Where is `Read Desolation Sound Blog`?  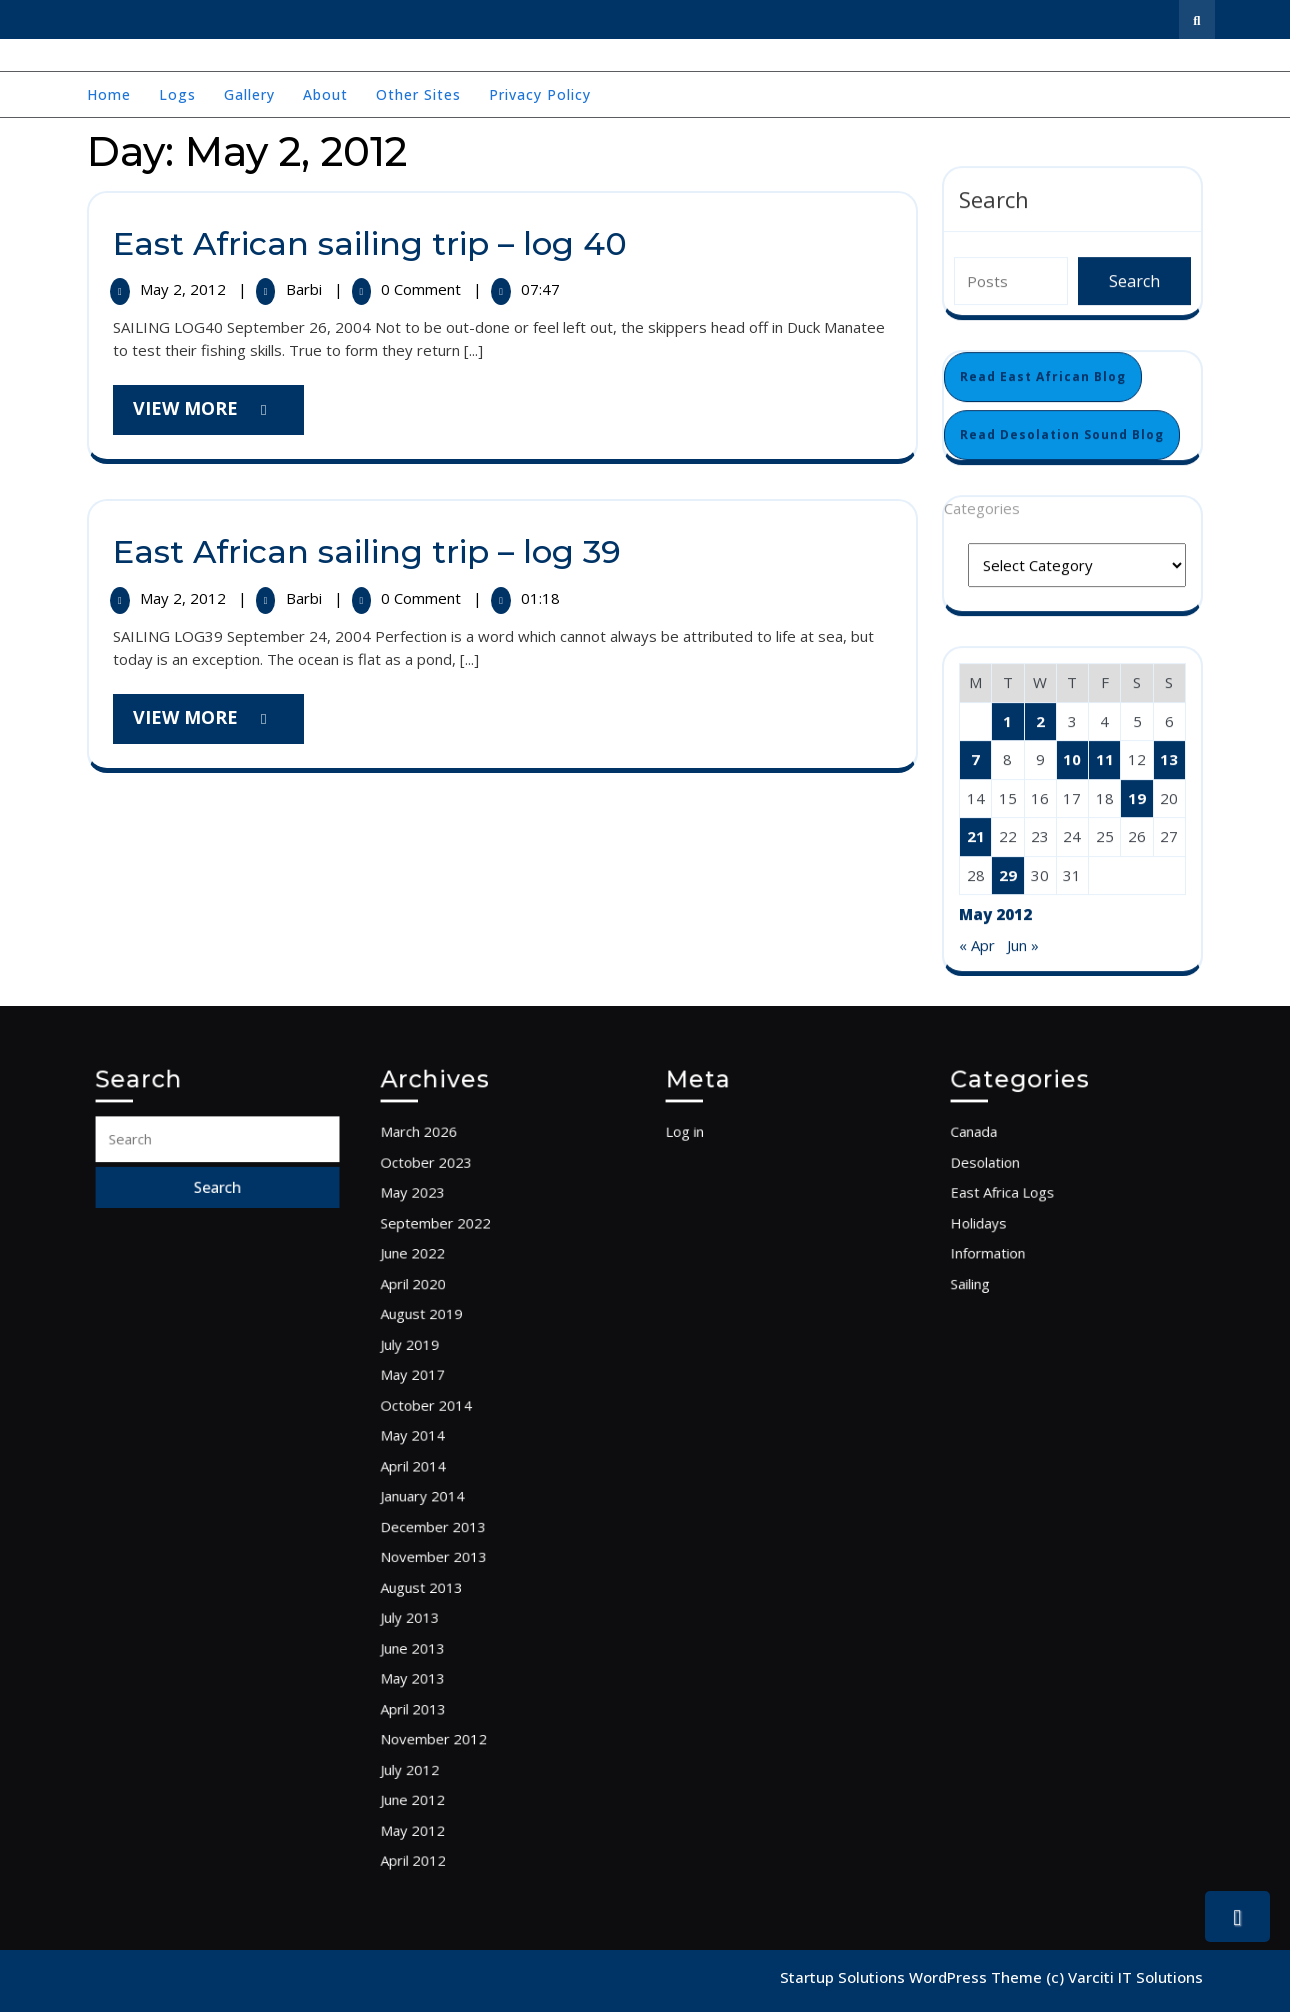 Read Desolation Sound Blog is located at coordinates (1062, 433).